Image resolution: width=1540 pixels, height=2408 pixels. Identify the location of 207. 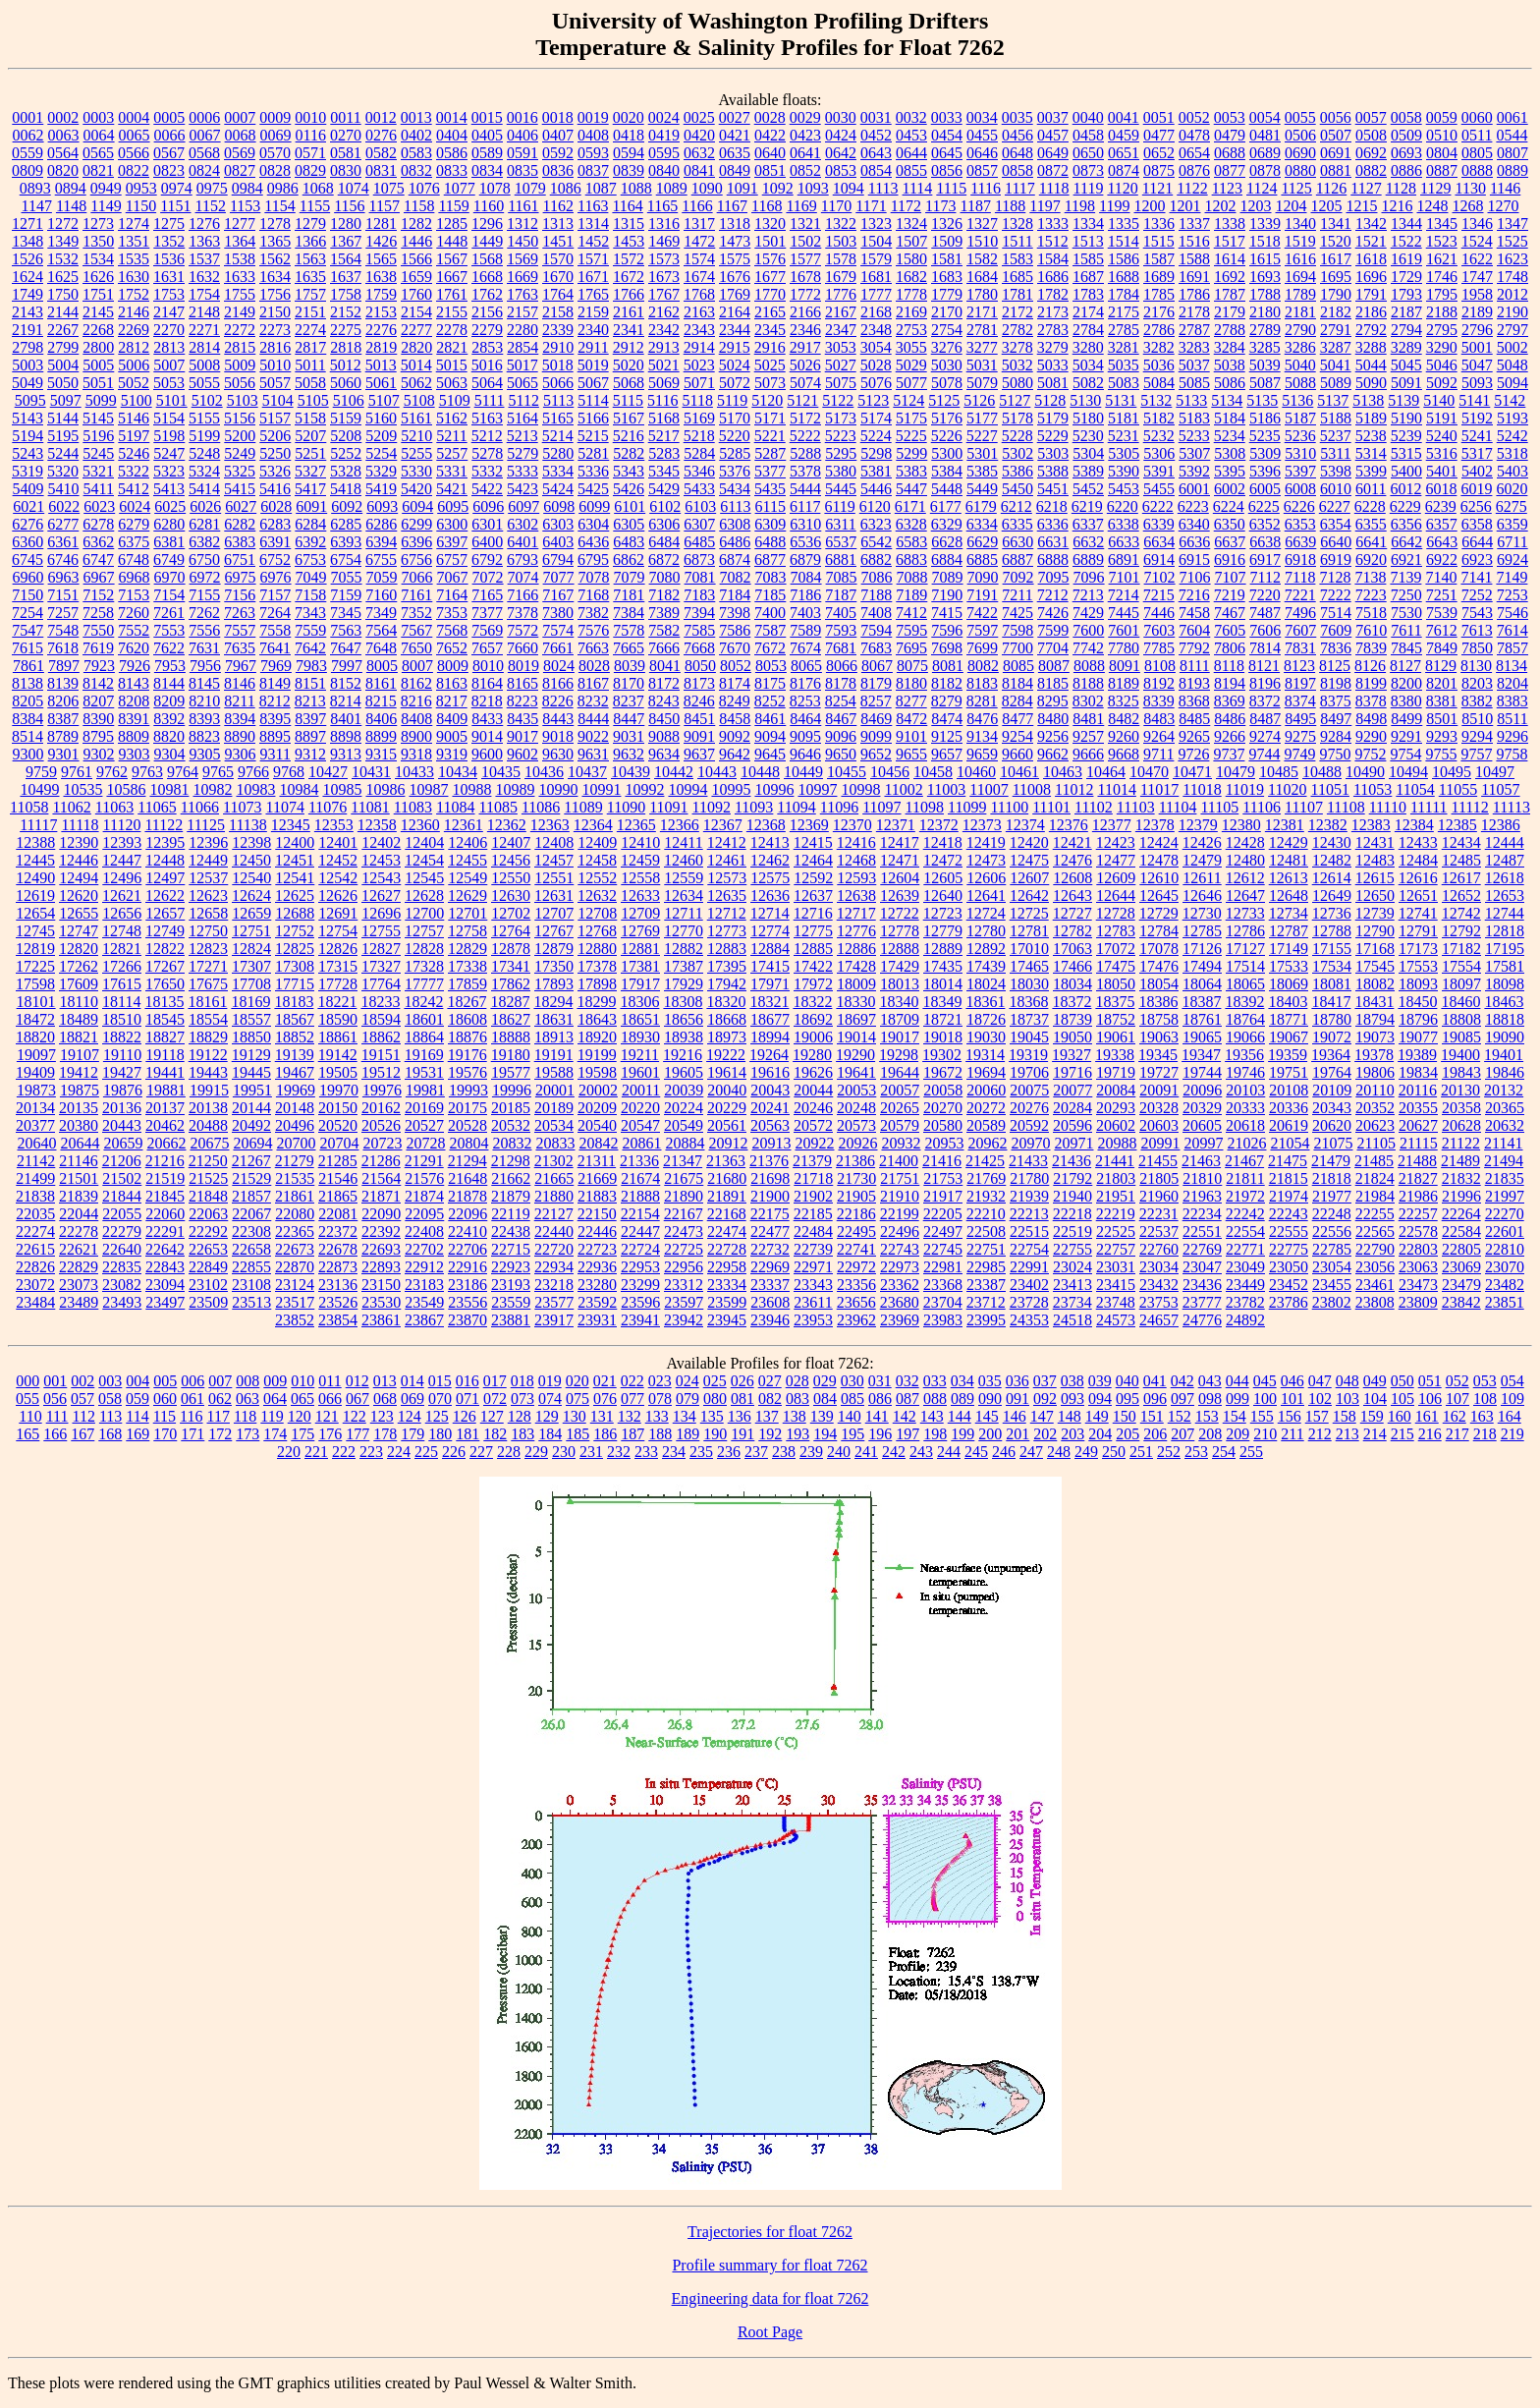
(1182, 1434).